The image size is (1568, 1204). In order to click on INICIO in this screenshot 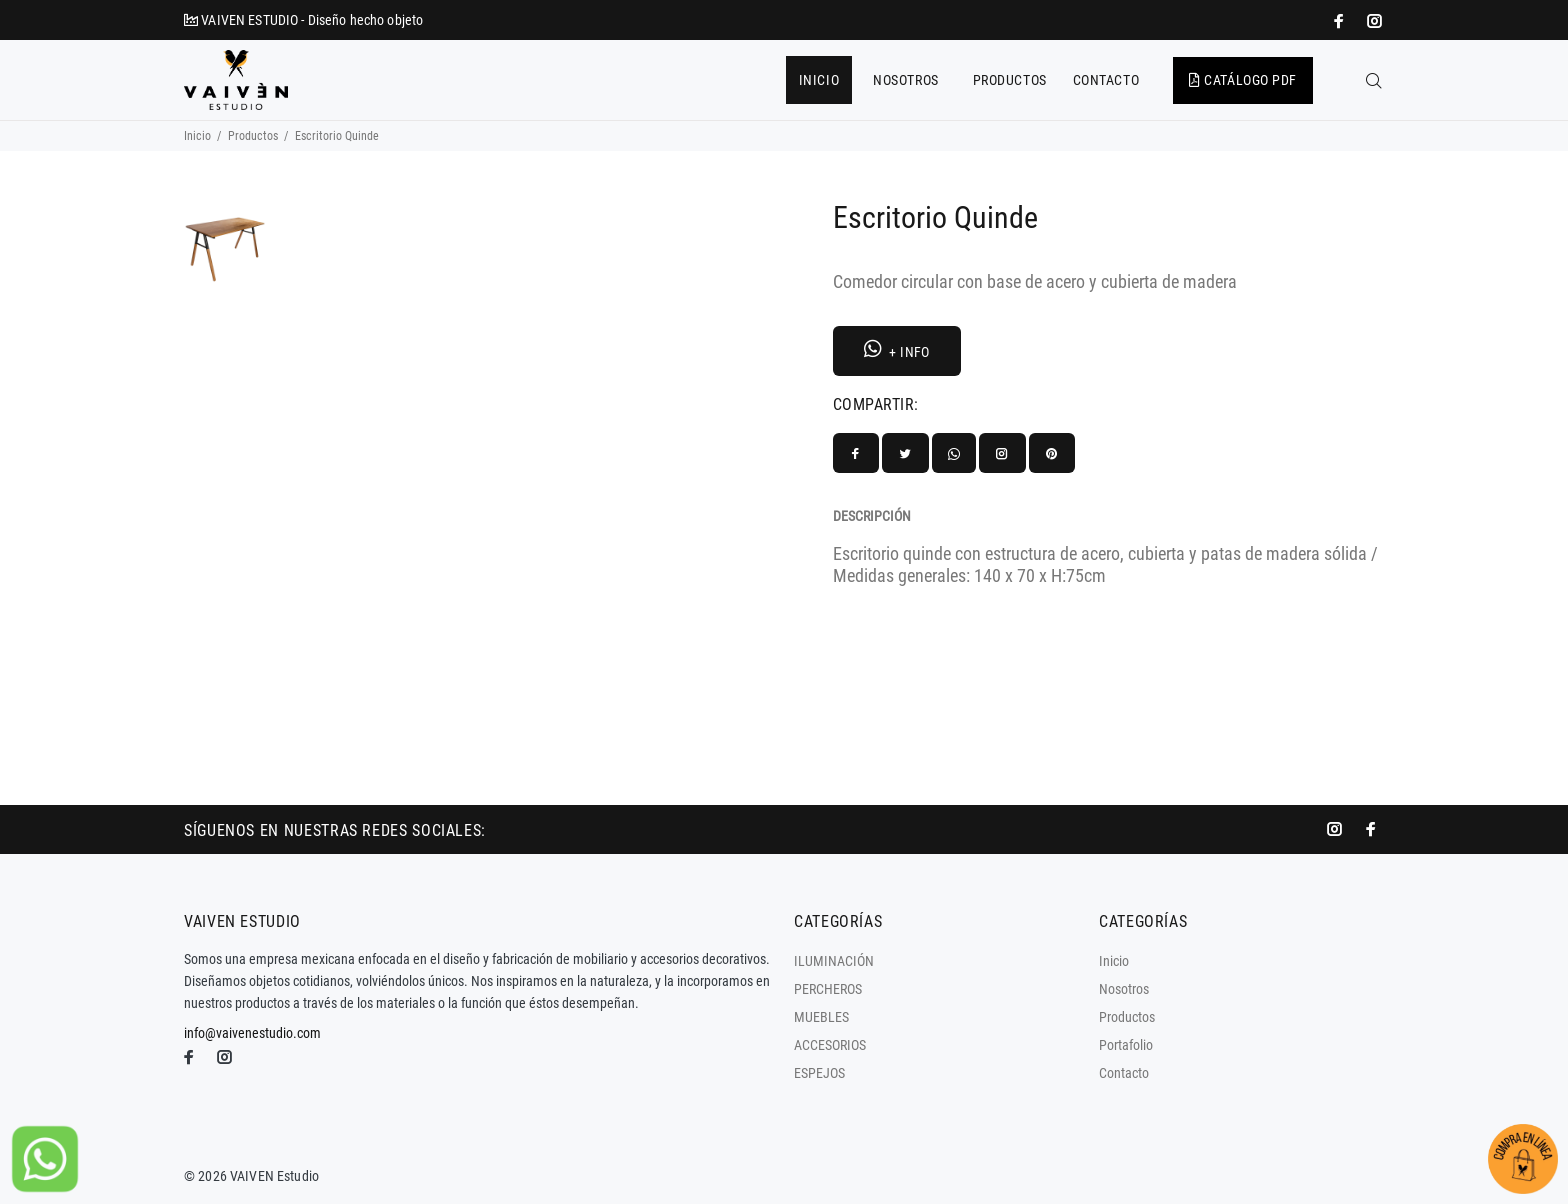, I will do `click(819, 80)`.